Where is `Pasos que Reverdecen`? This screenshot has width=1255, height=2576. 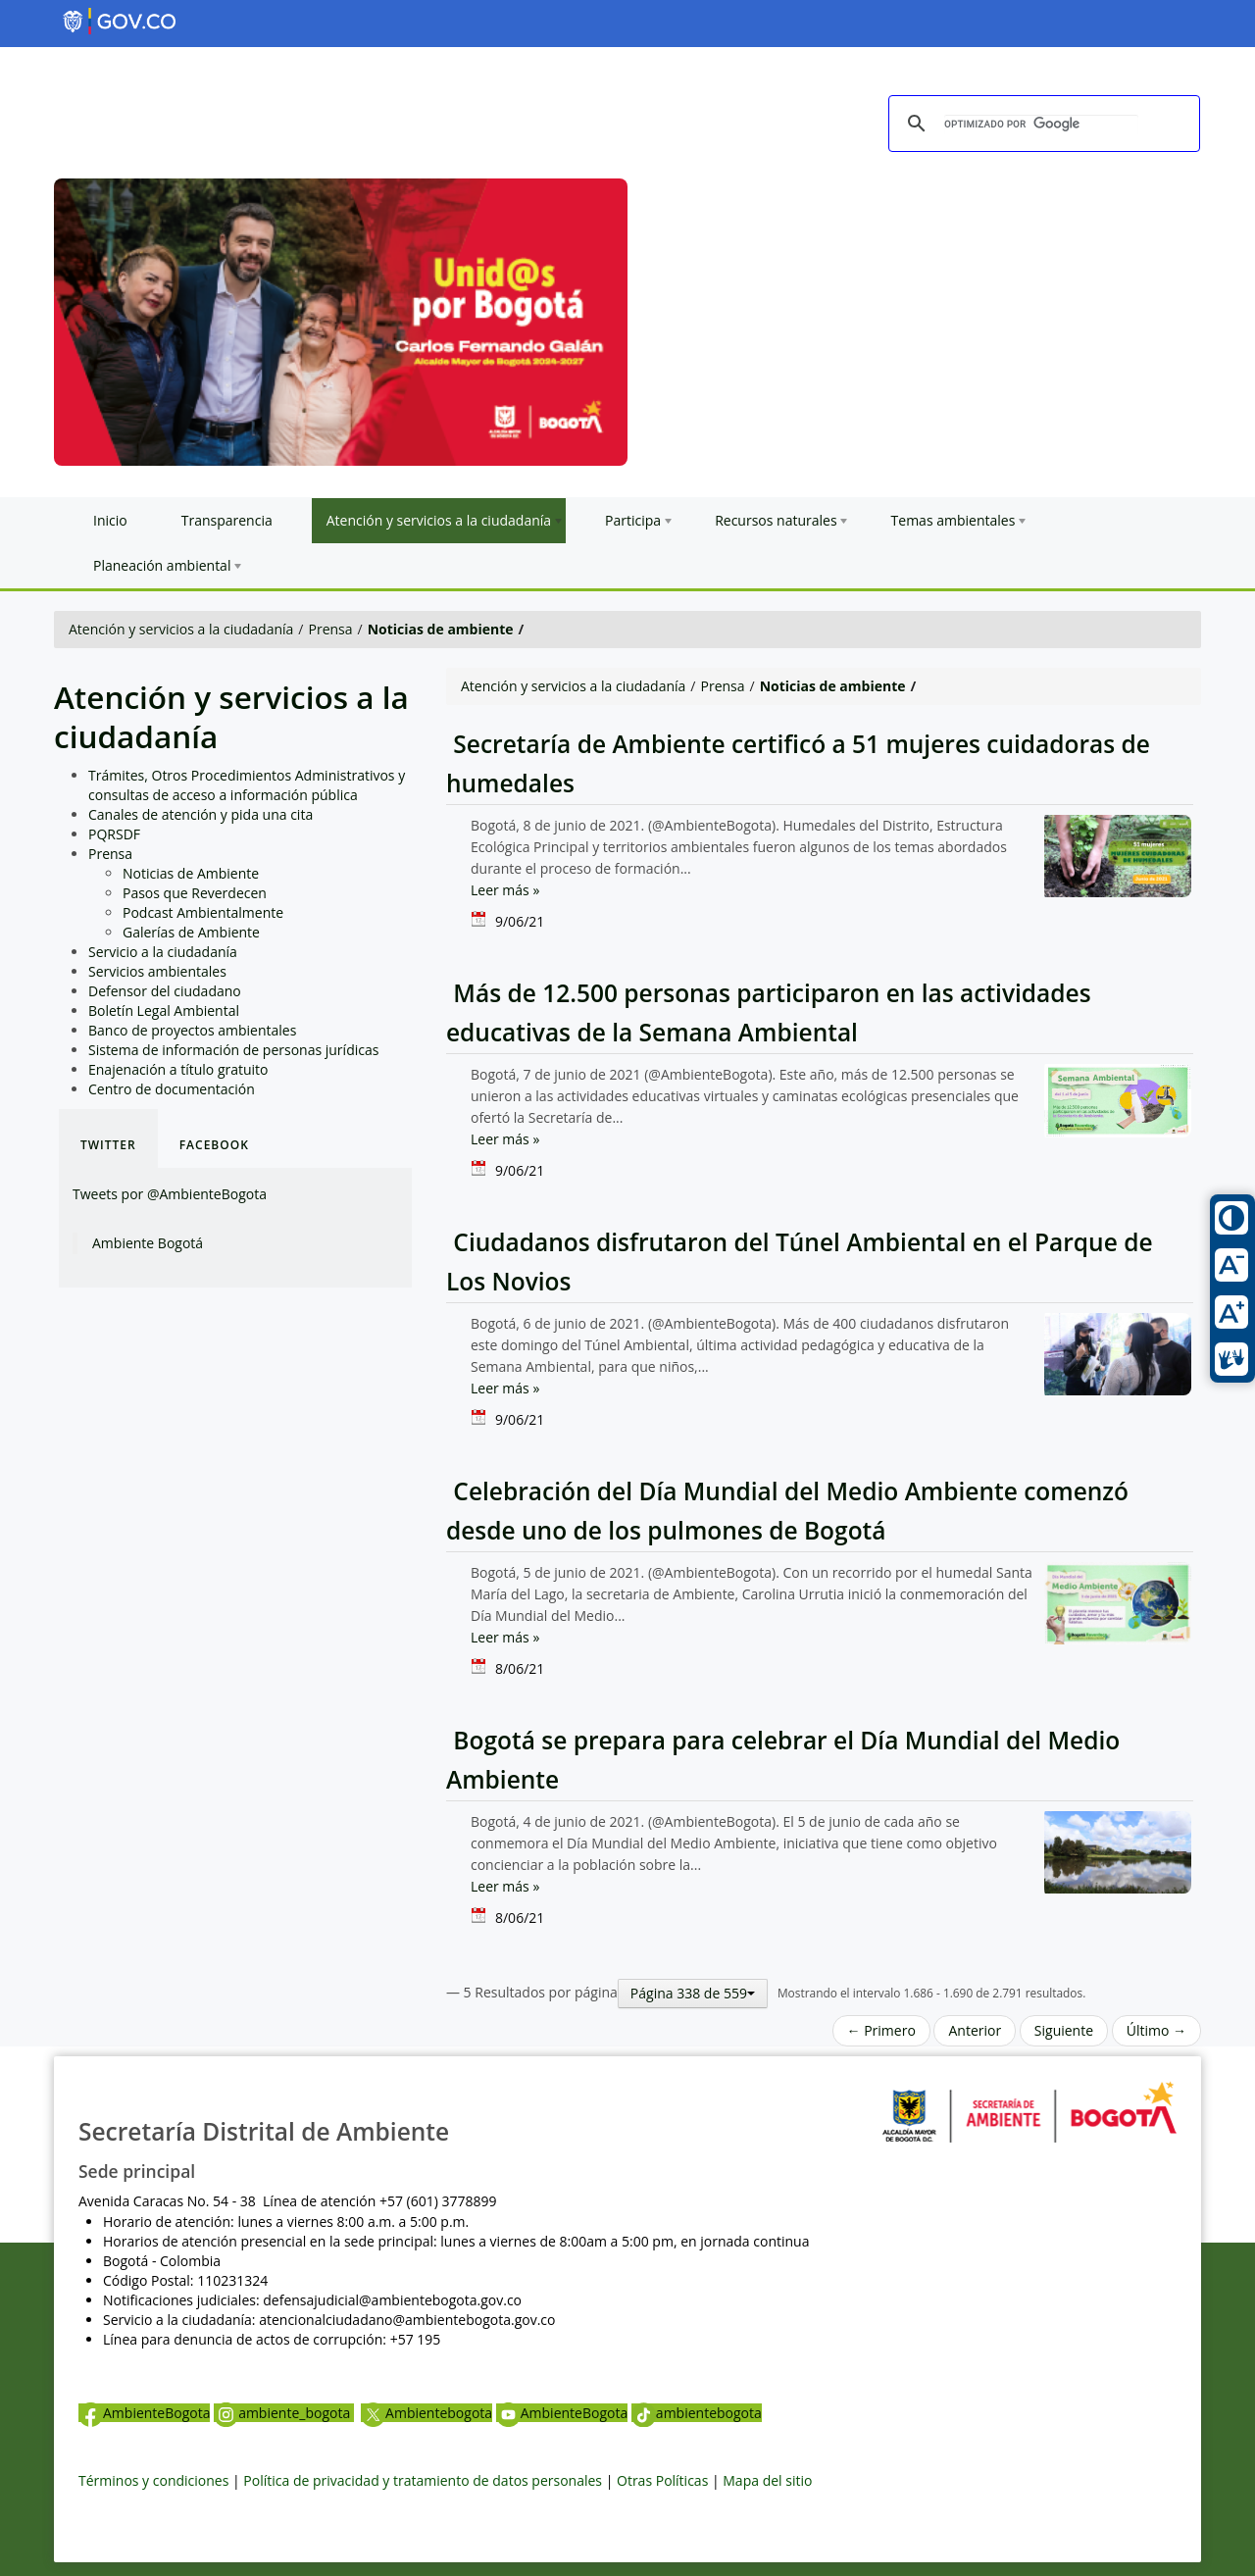 Pasos que Reverdecen is located at coordinates (195, 893).